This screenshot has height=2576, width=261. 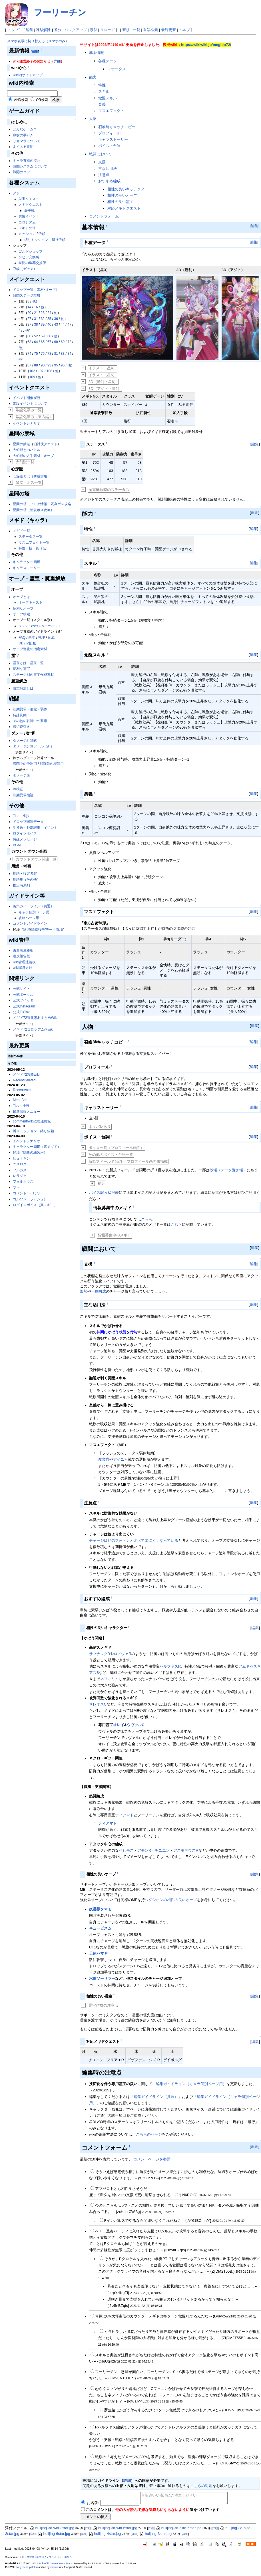 What do you see at coordinates (124, 208) in the screenshot?
I see `対応メギドクエスト` at bounding box center [124, 208].